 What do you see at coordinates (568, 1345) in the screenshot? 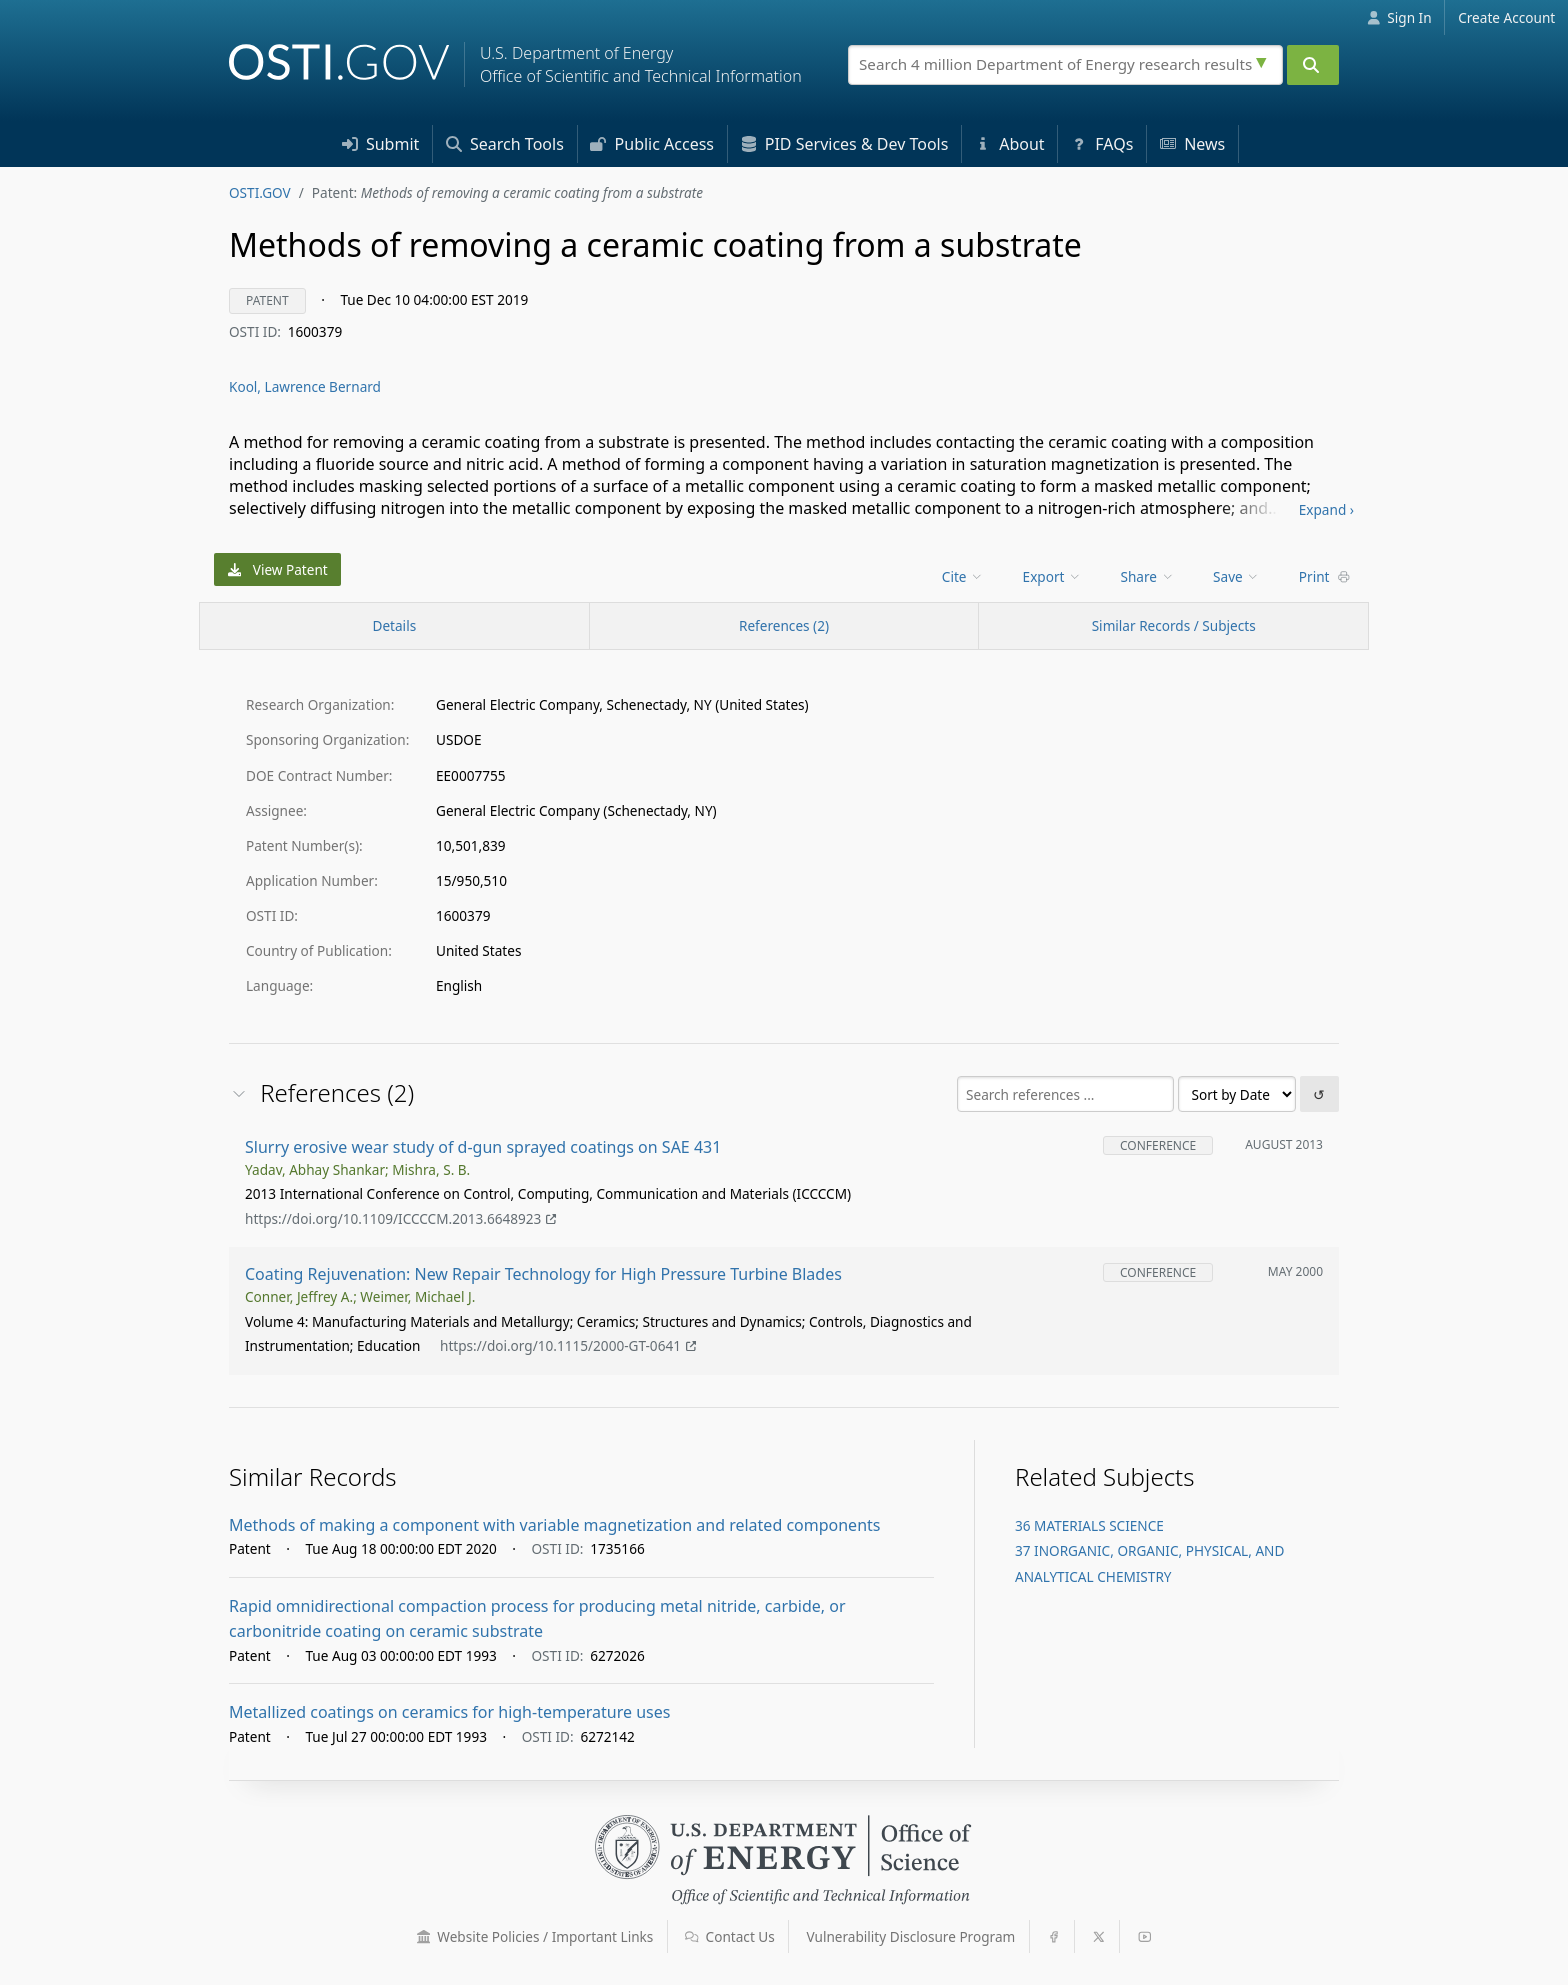
I see `https://doi.org/10.1115/2000-GT-0641` at bounding box center [568, 1345].